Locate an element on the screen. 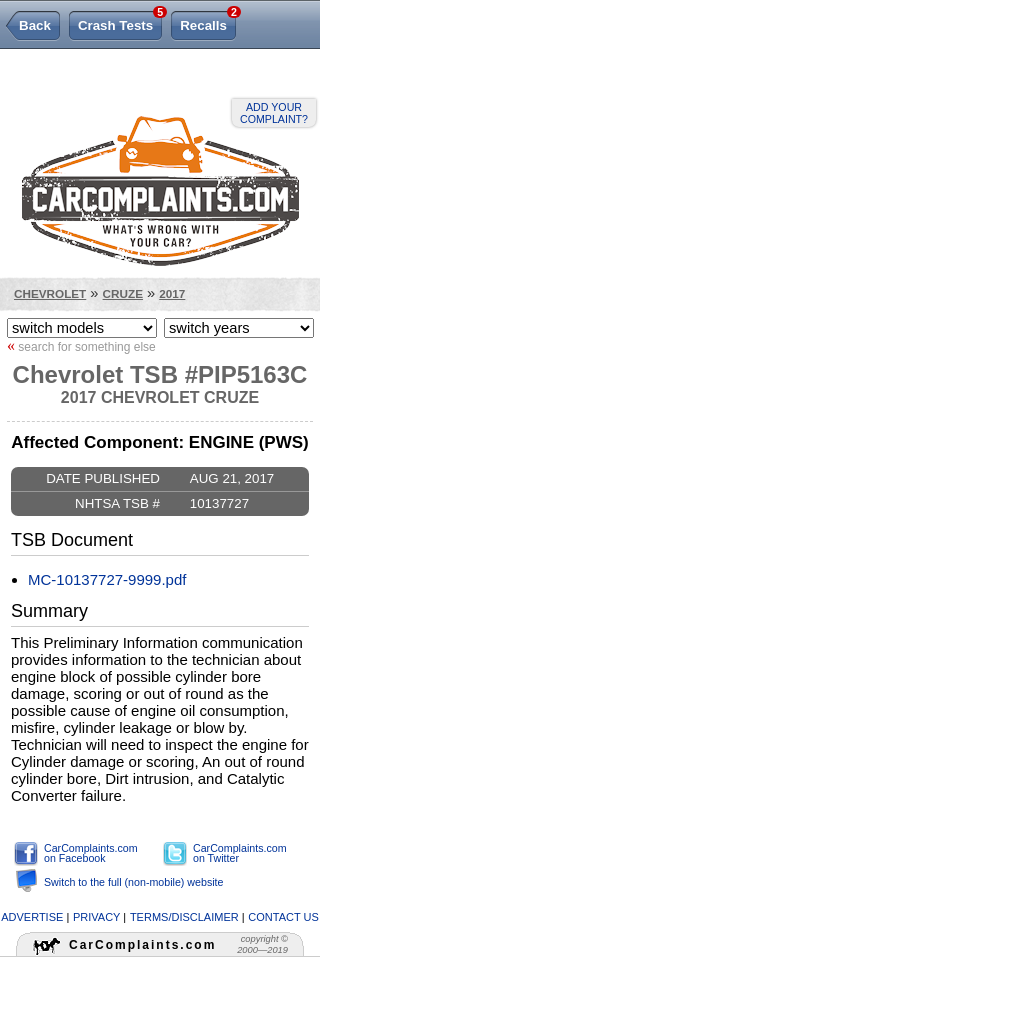 This screenshot has width=1024, height=1022. Summary is located at coordinates (49, 611).